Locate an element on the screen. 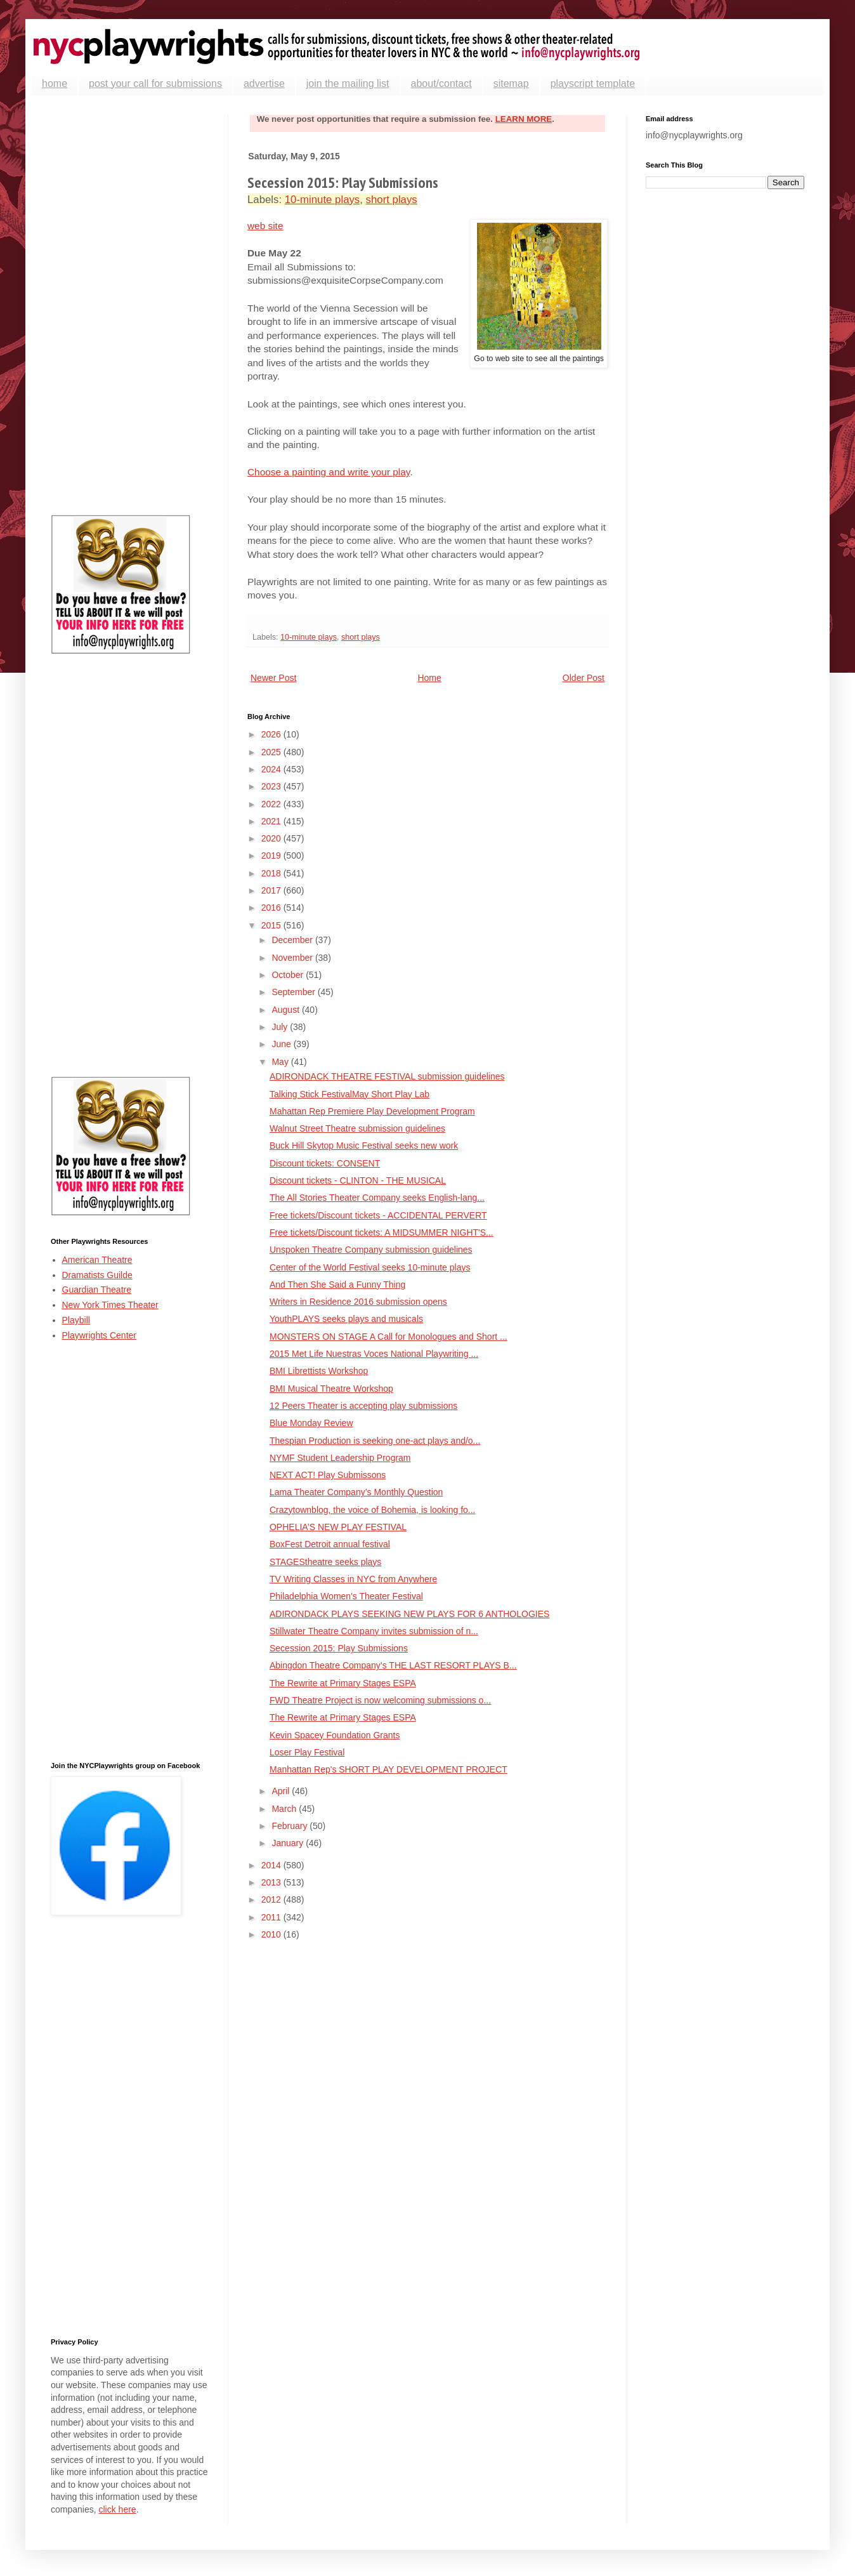 This screenshot has height=2576, width=855. Loser Play Festival is located at coordinates (307, 1752).